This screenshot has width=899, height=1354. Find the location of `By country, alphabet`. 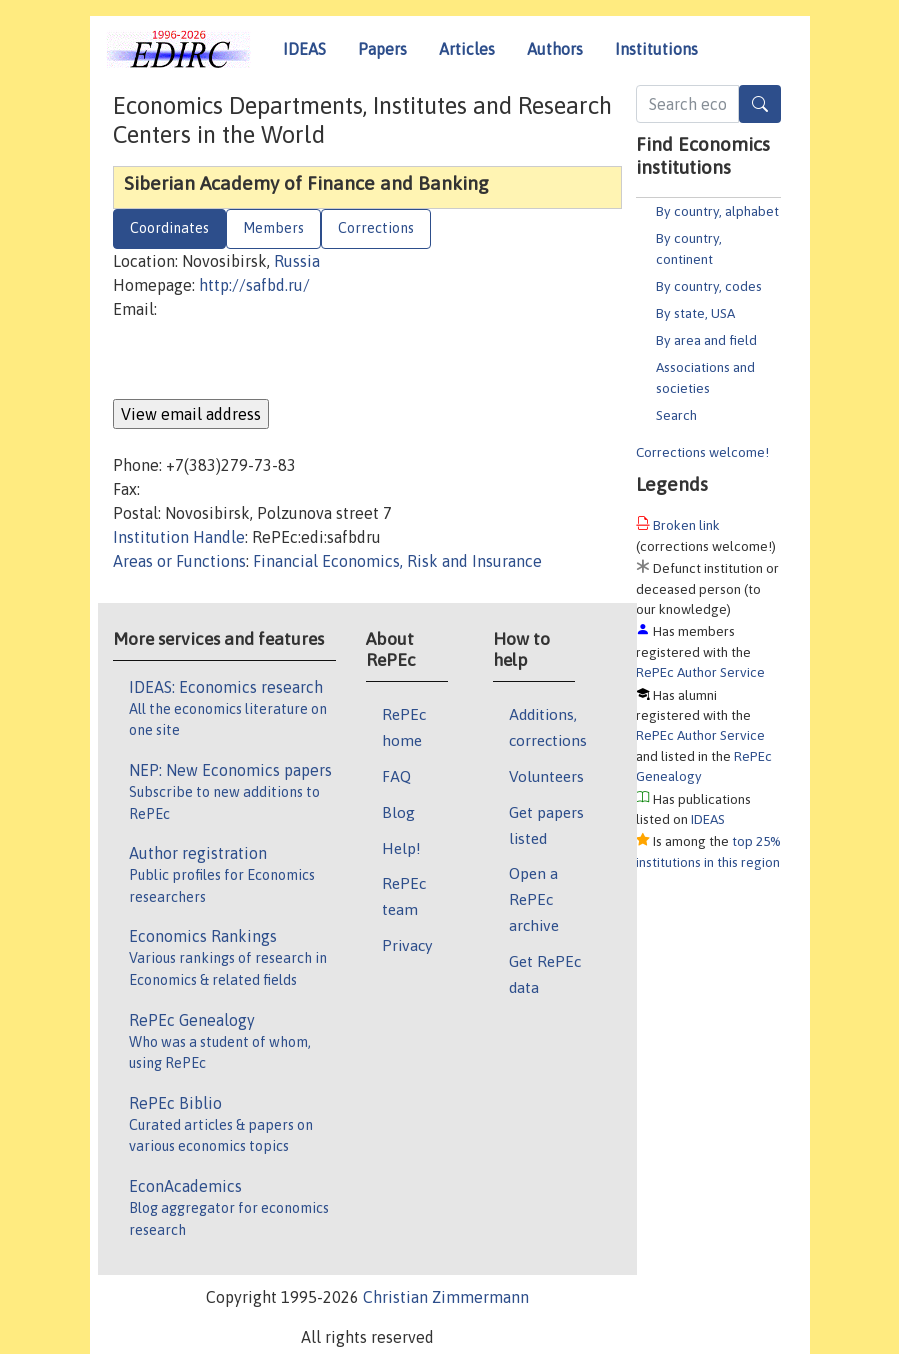

By country, alphabet is located at coordinates (717, 211).